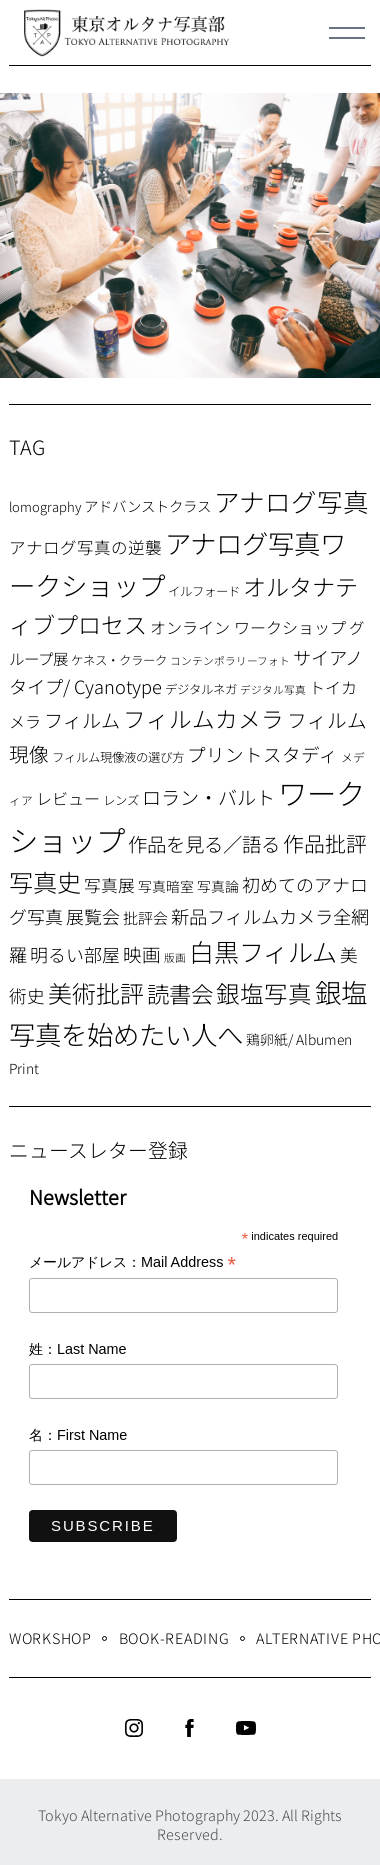 The width and height of the screenshot is (380, 1865). I want to click on 版画 [版画 (5個の項目)], so click(175, 957).